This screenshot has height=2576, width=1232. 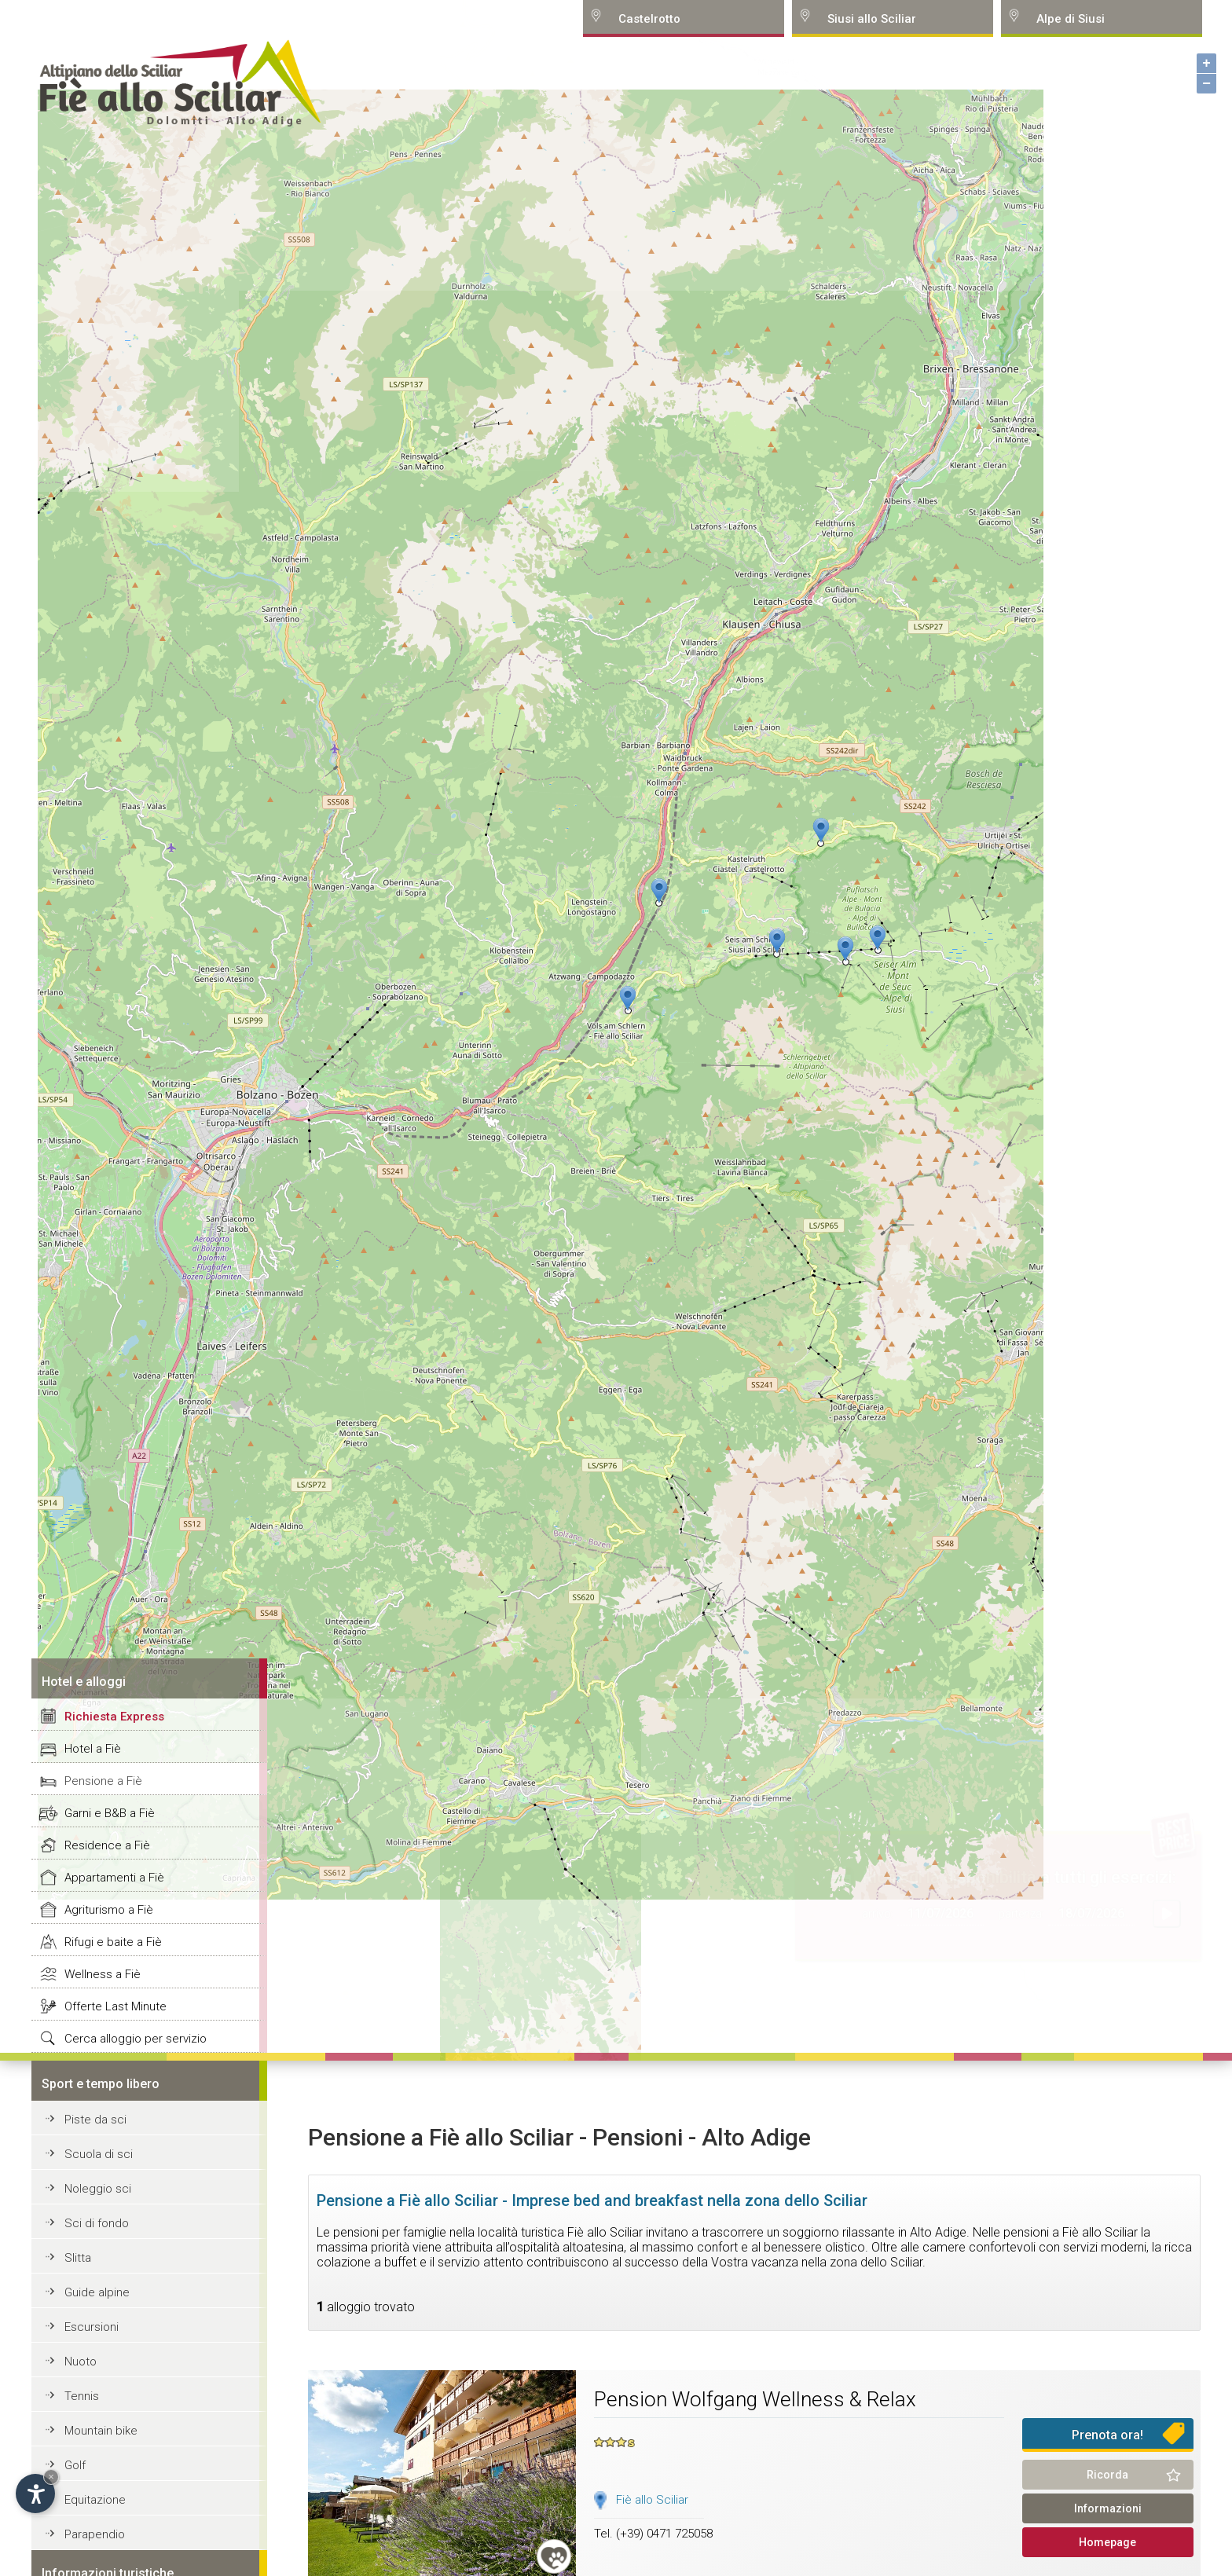 I want to click on Hotel a Fiè, so click(x=92, y=1749).